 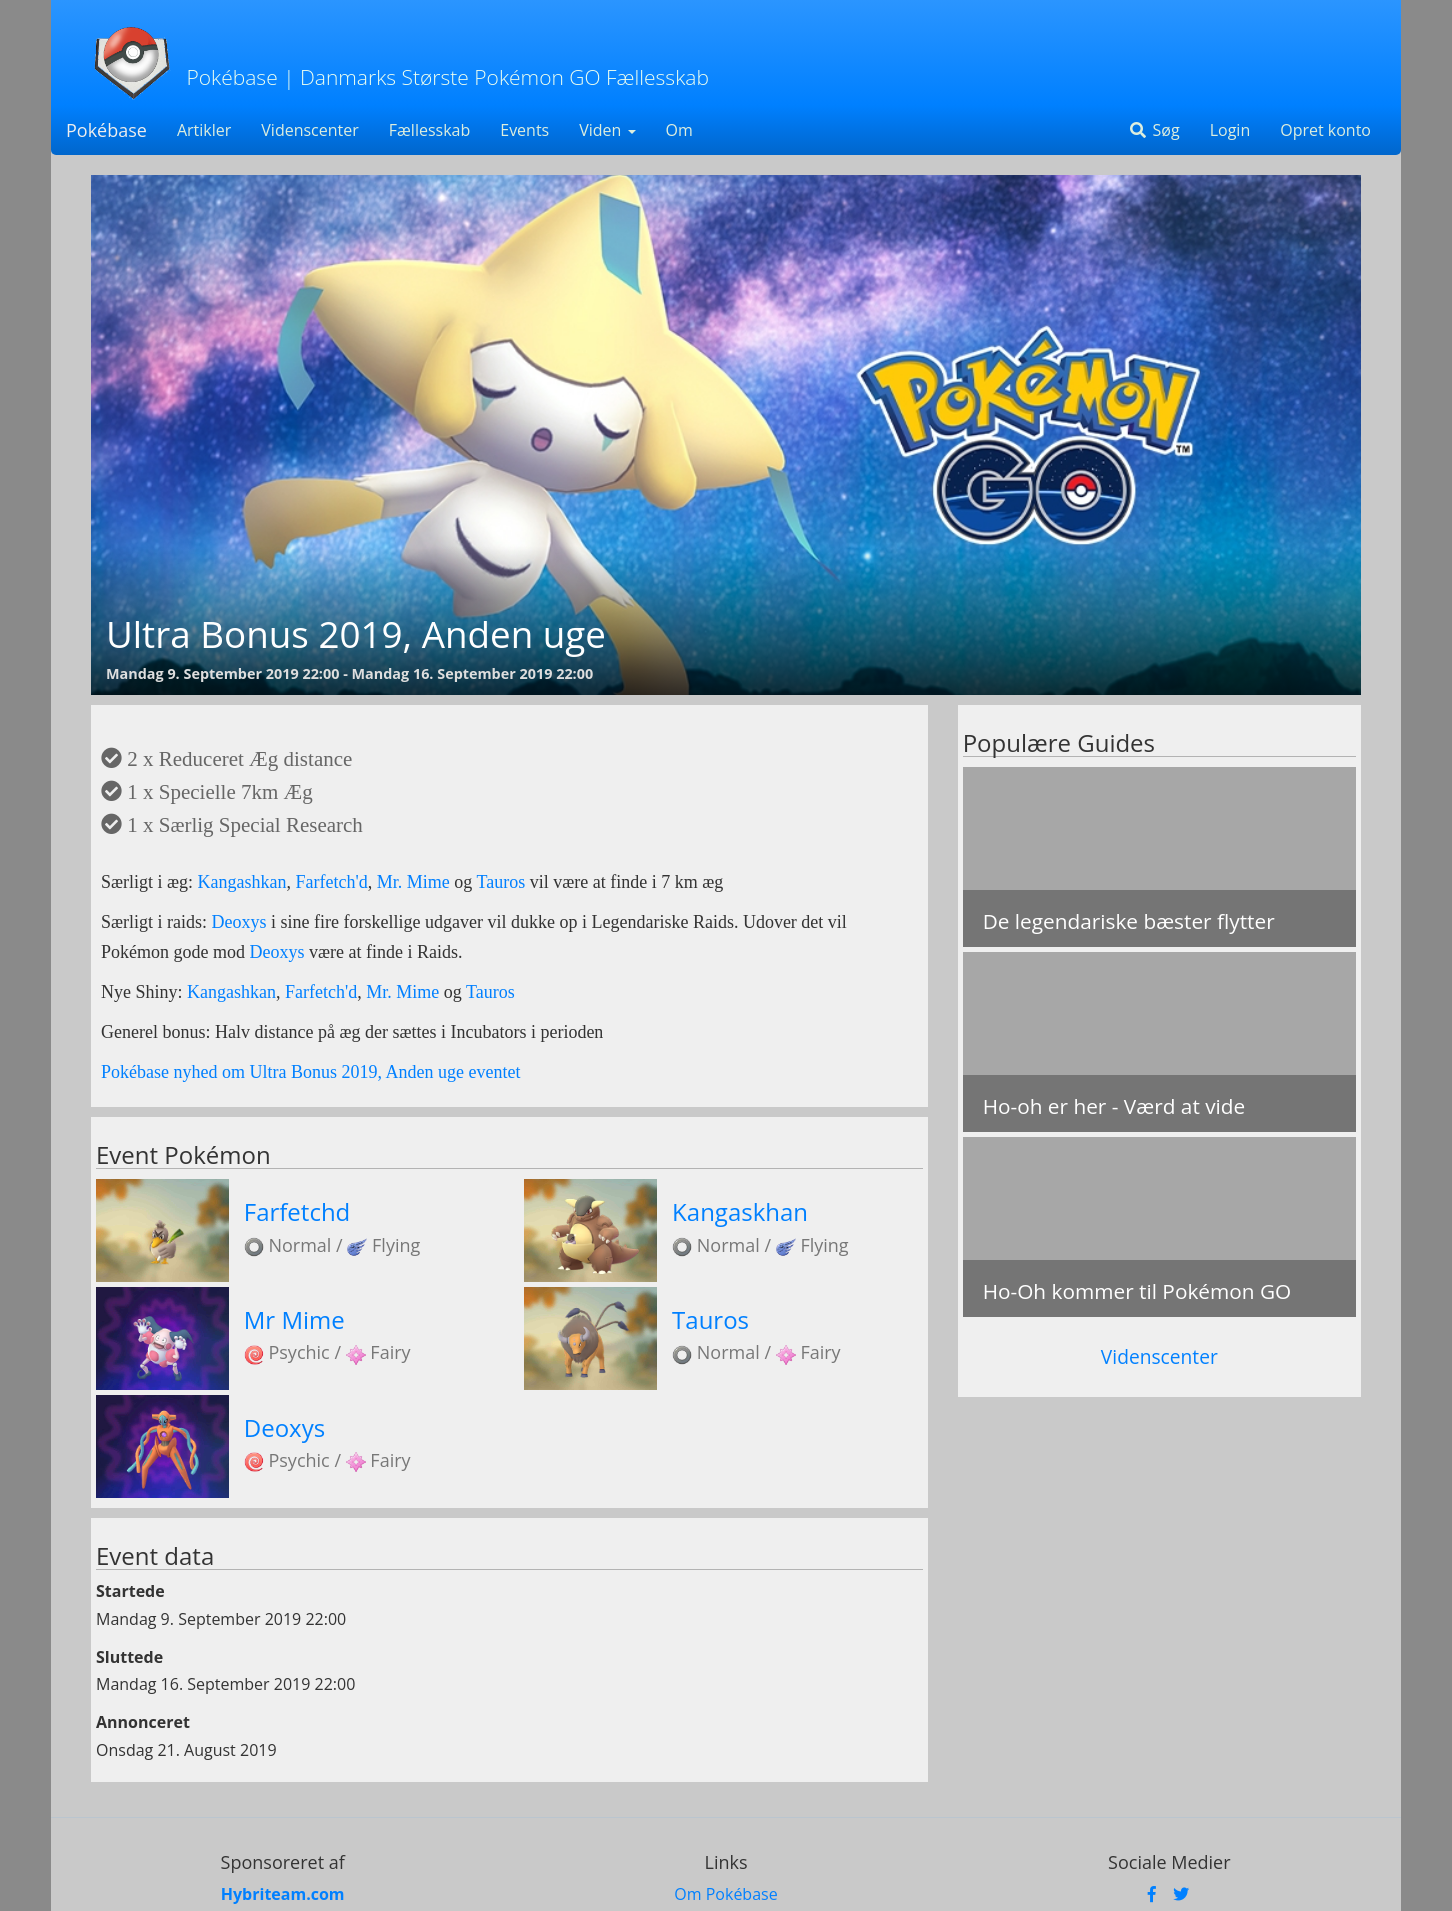 I want to click on Videnscenter, so click(x=309, y=130).